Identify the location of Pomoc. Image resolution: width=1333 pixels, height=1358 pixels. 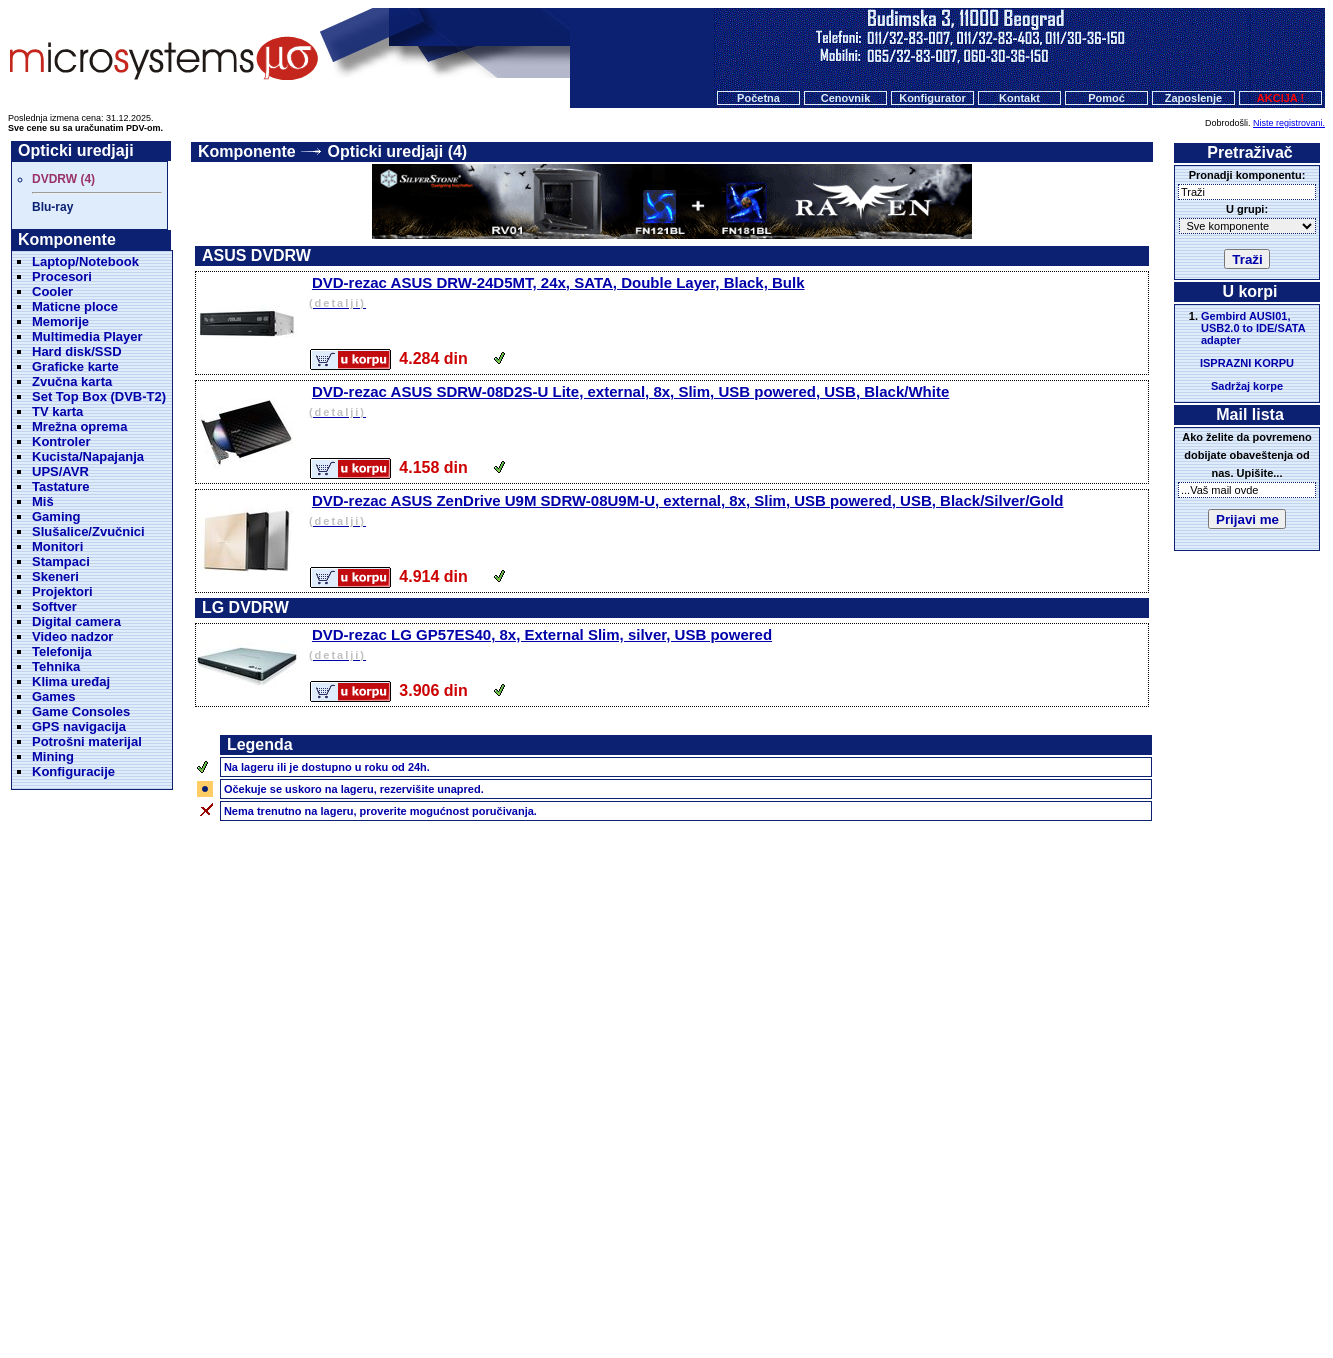
(765, 1256).